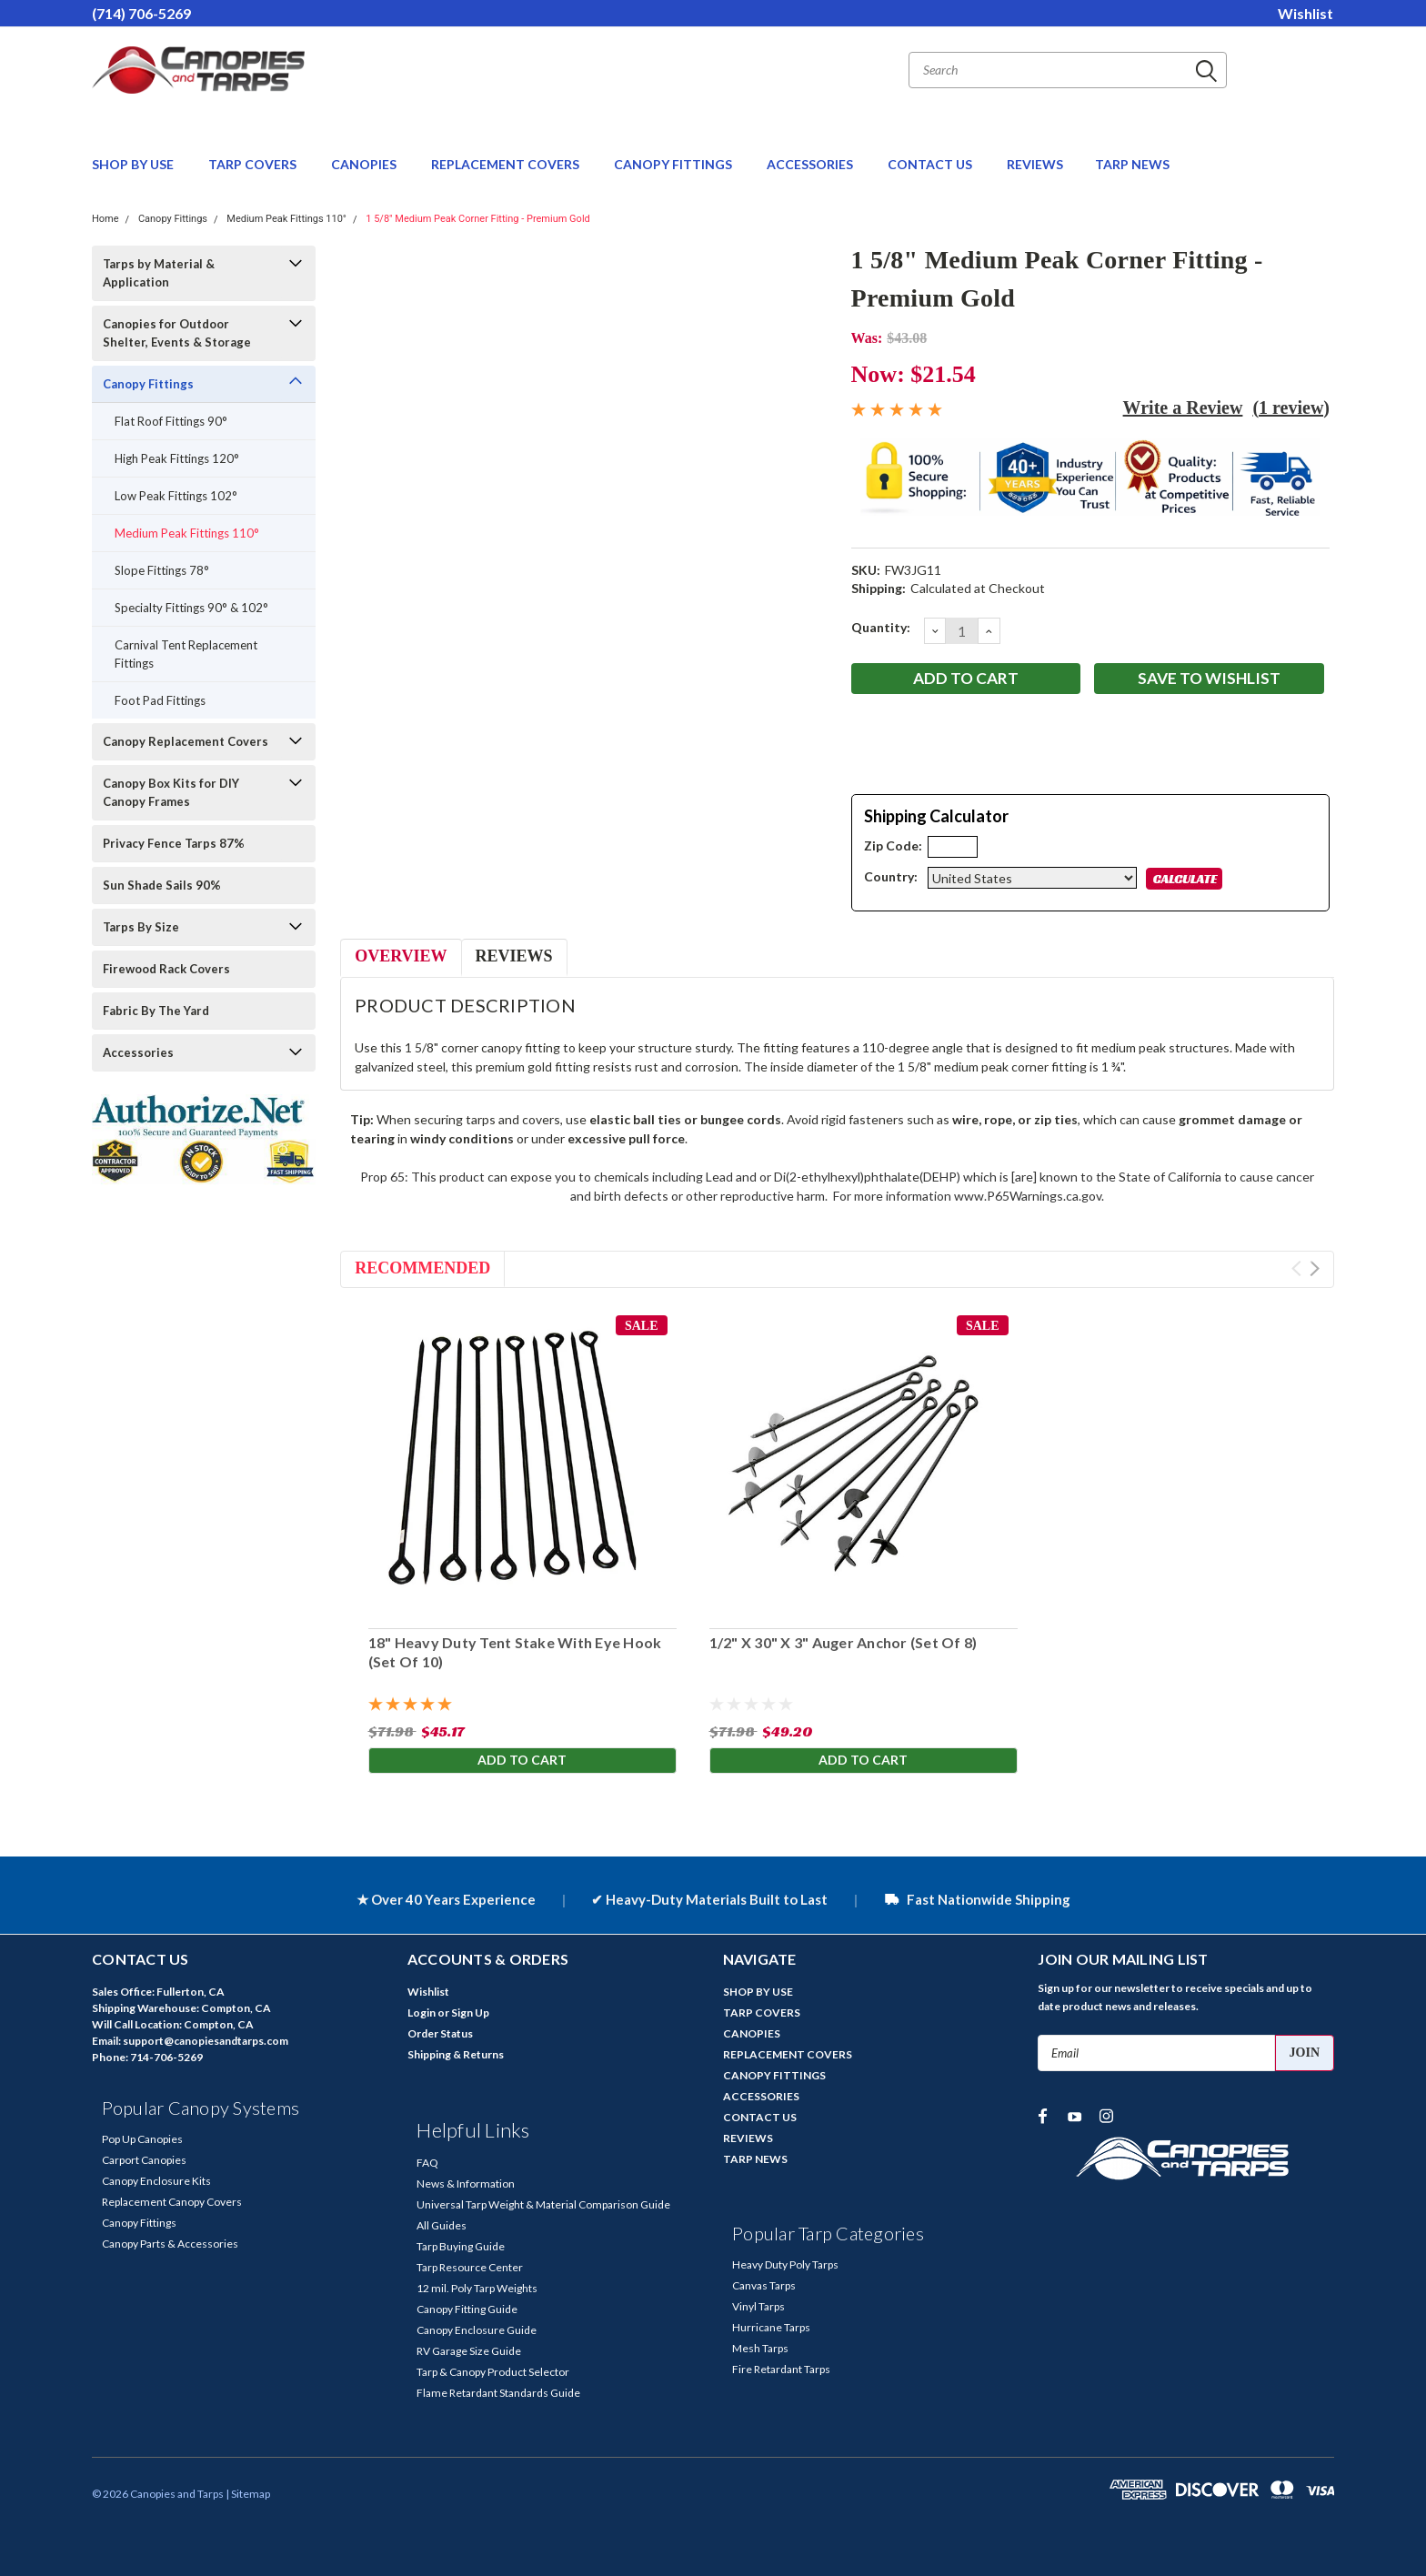 The height and width of the screenshot is (2576, 1426). What do you see at coordinates (771, 2327) in the screenshot?
I see `Hurricane Tarps` at bounding box center [771, 2327].